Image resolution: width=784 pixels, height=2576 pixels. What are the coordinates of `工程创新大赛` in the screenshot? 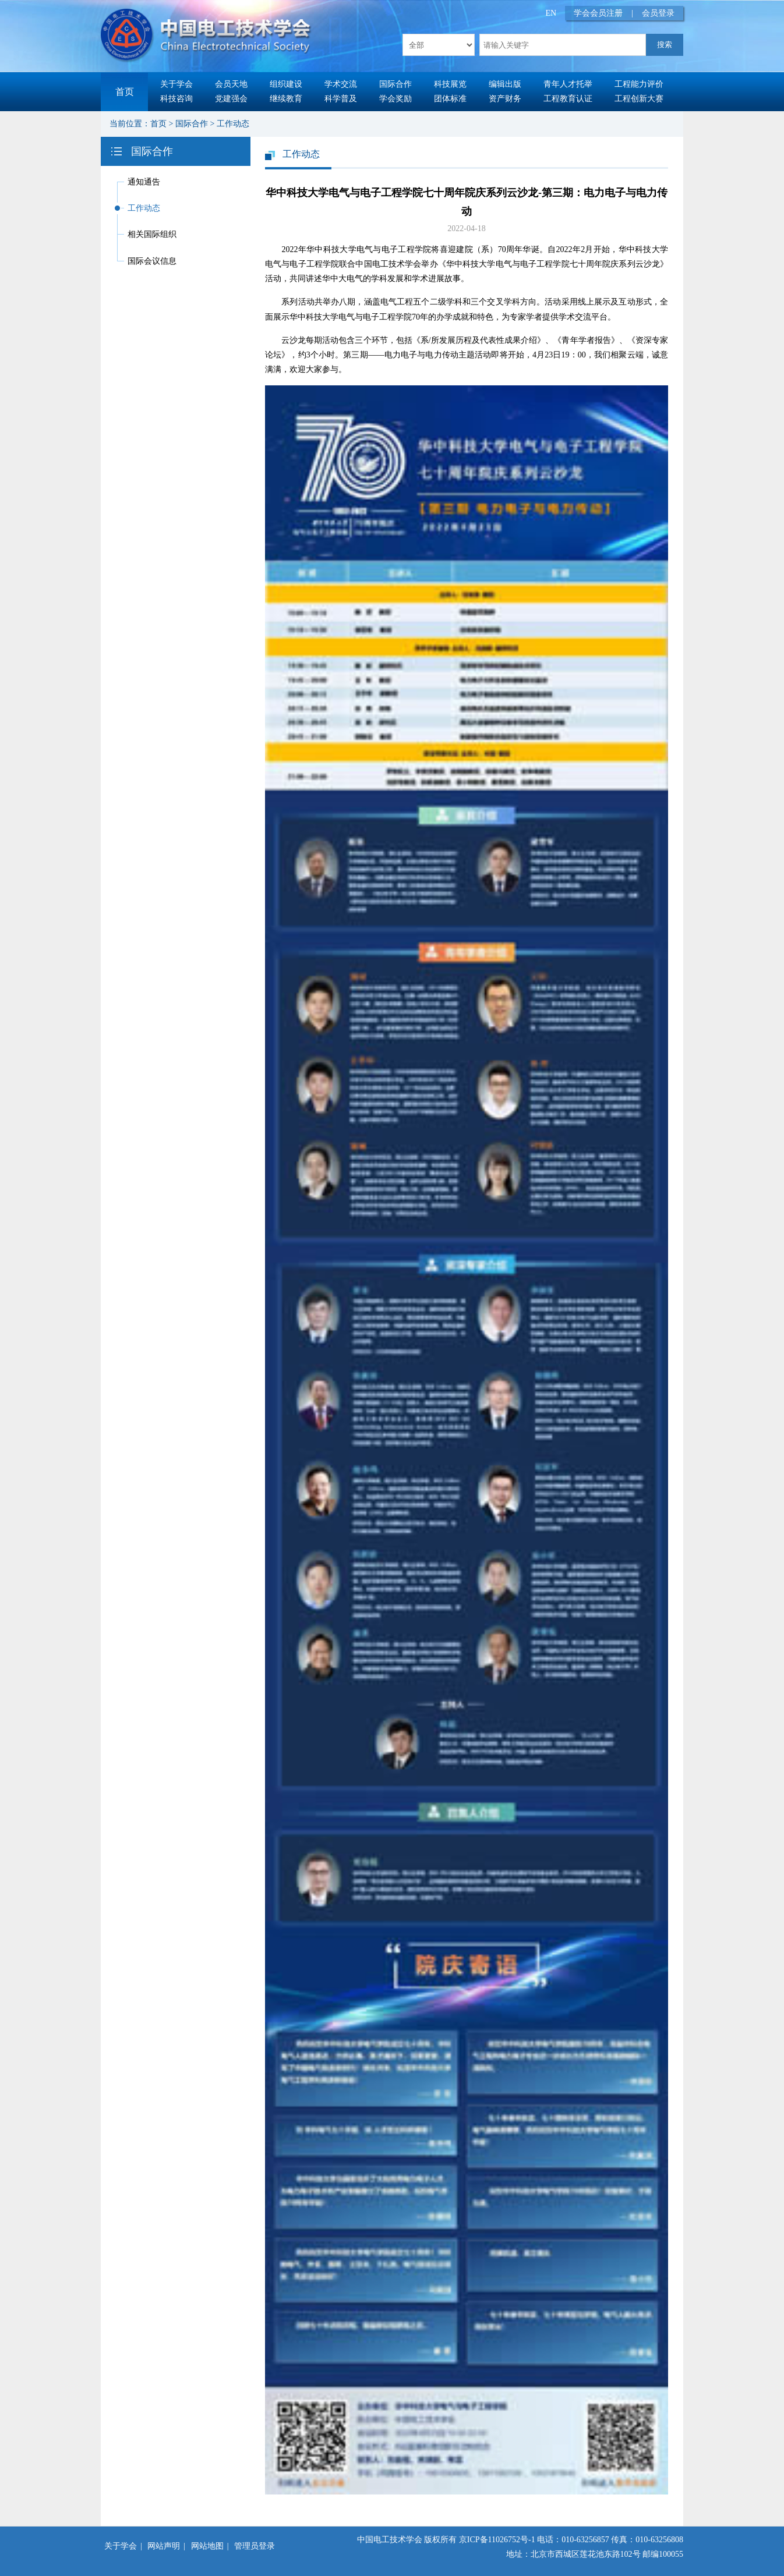 It's located at (639, 98).